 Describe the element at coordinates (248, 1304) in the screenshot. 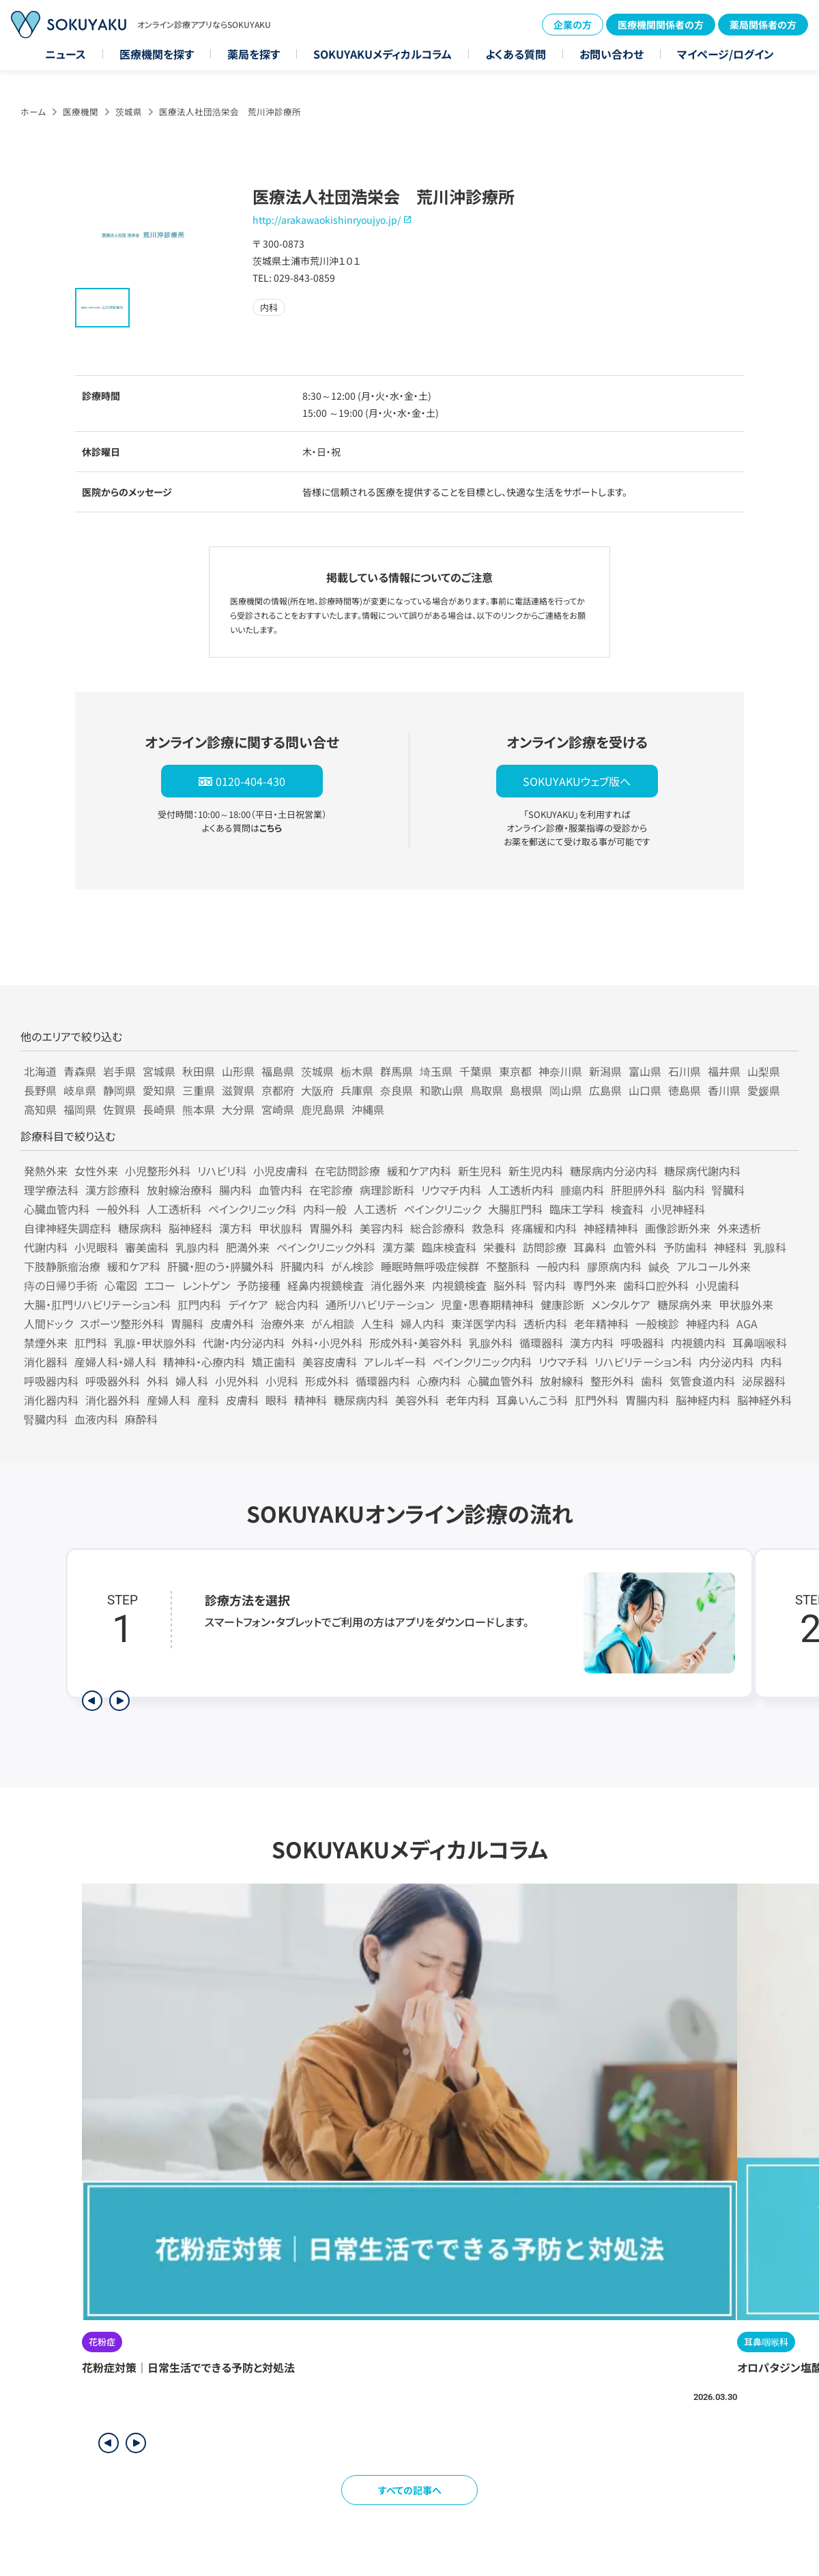

I see `デイケア` at that location.